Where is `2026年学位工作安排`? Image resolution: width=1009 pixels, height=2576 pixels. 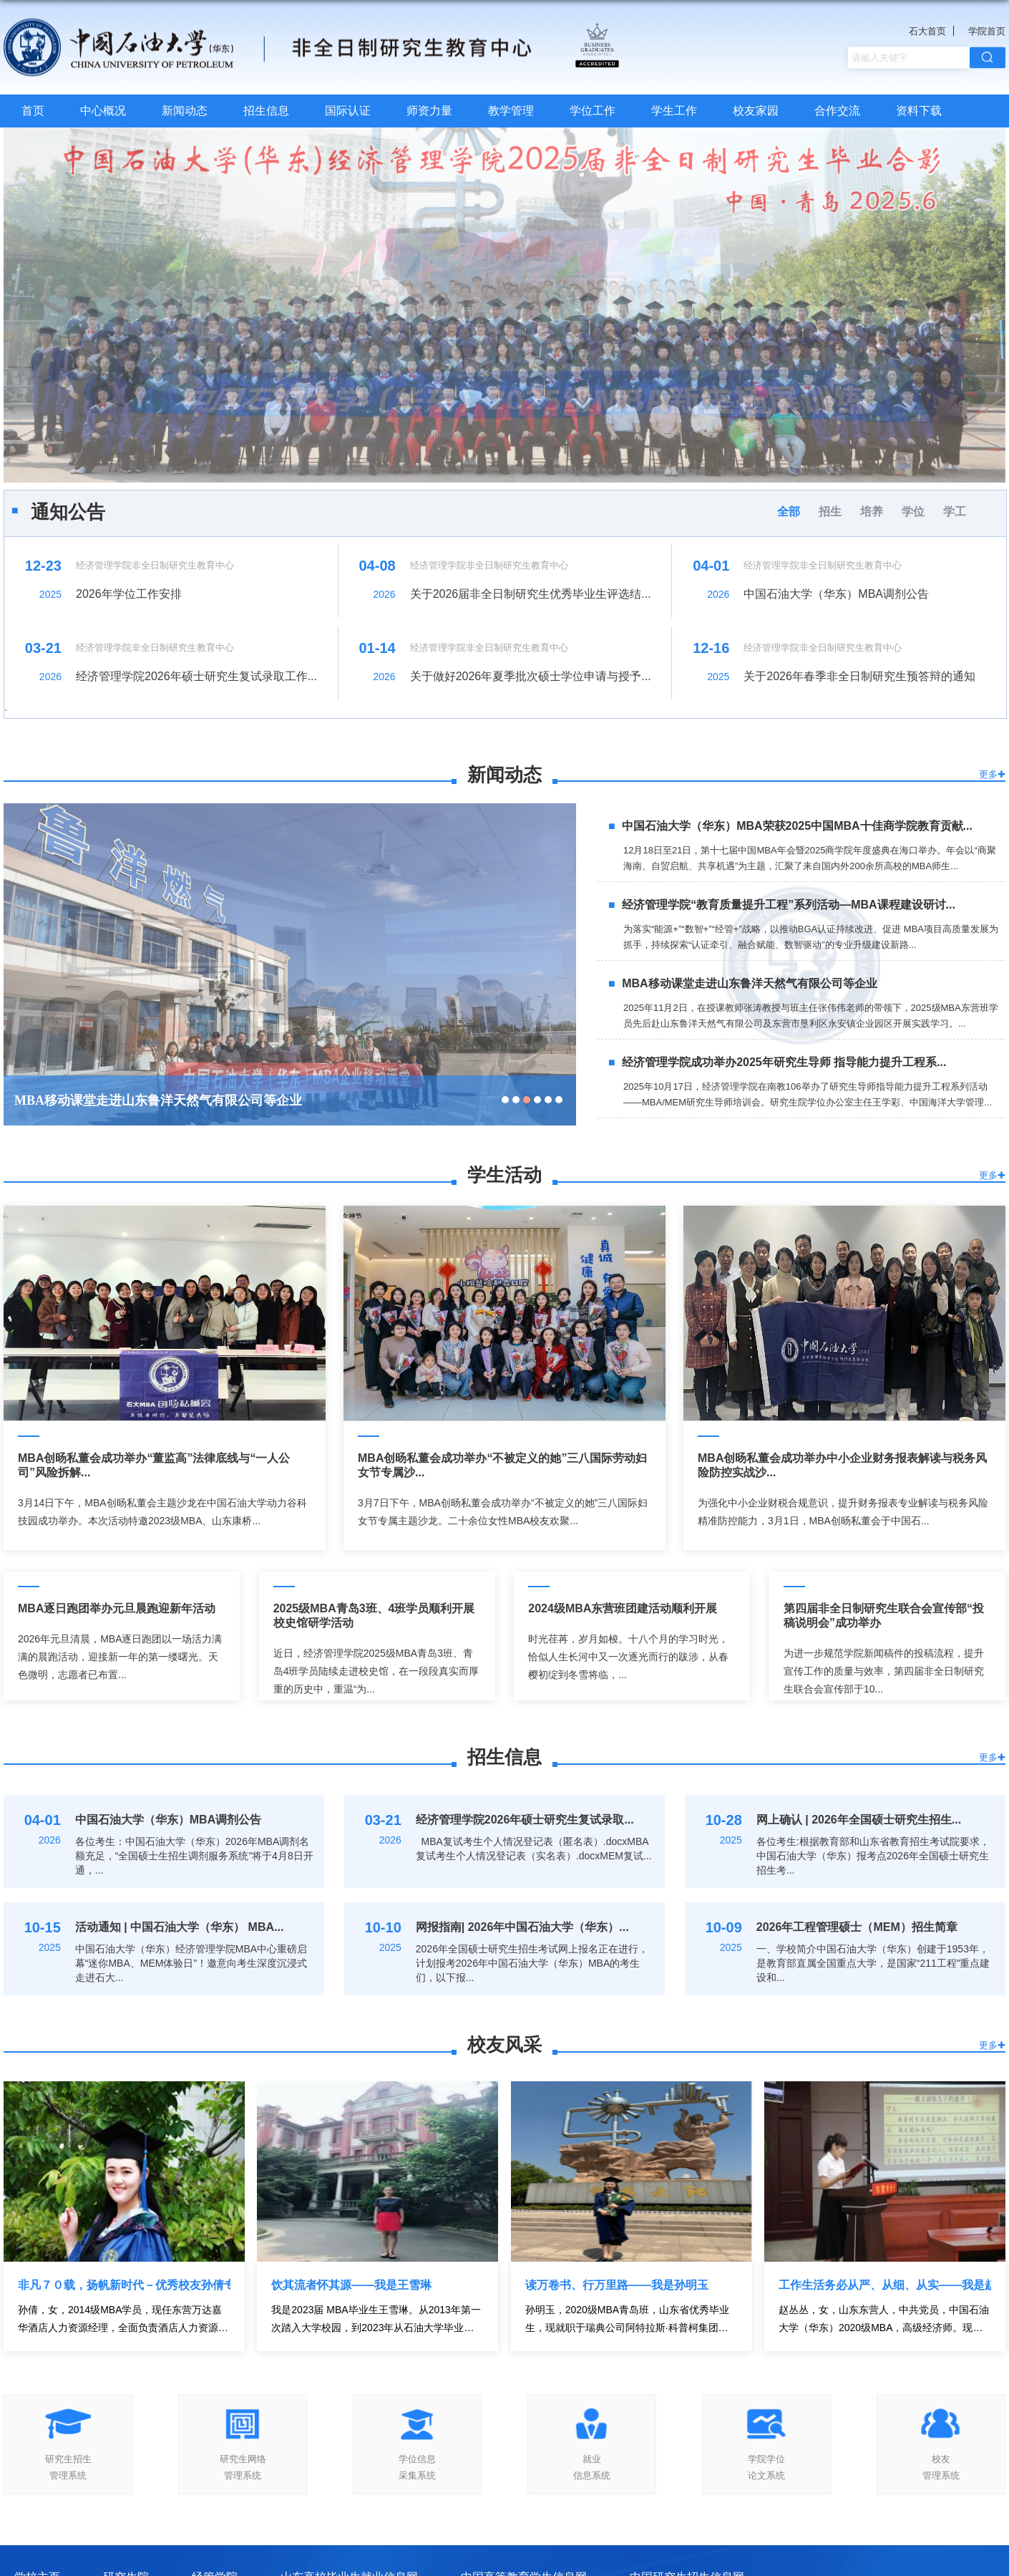
2026年学位工作安排 is located at coordinates (129, 594).